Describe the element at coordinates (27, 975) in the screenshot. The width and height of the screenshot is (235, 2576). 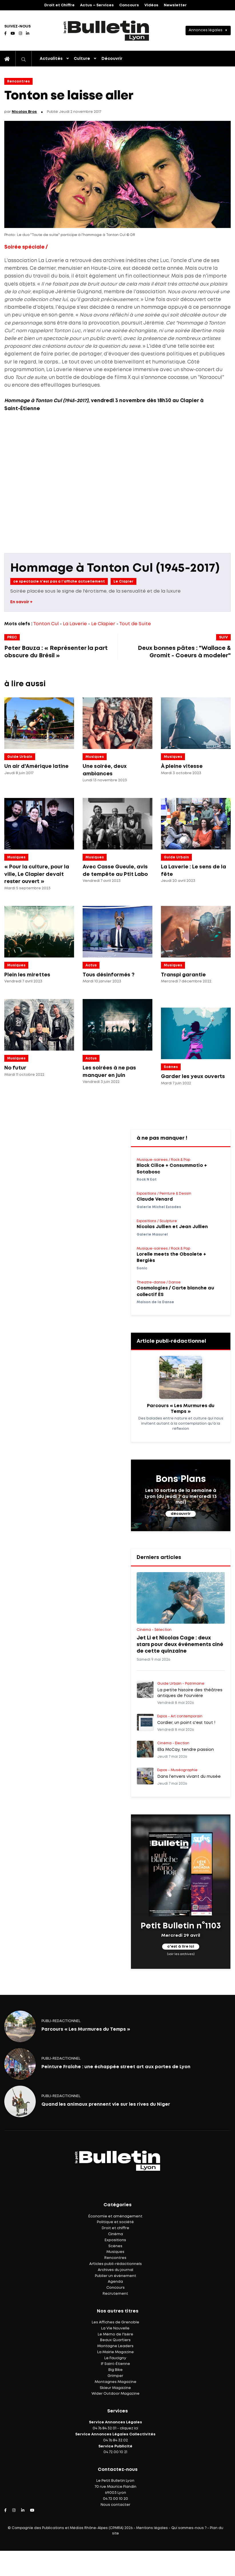
I see `Plein les mirettes` at that location.